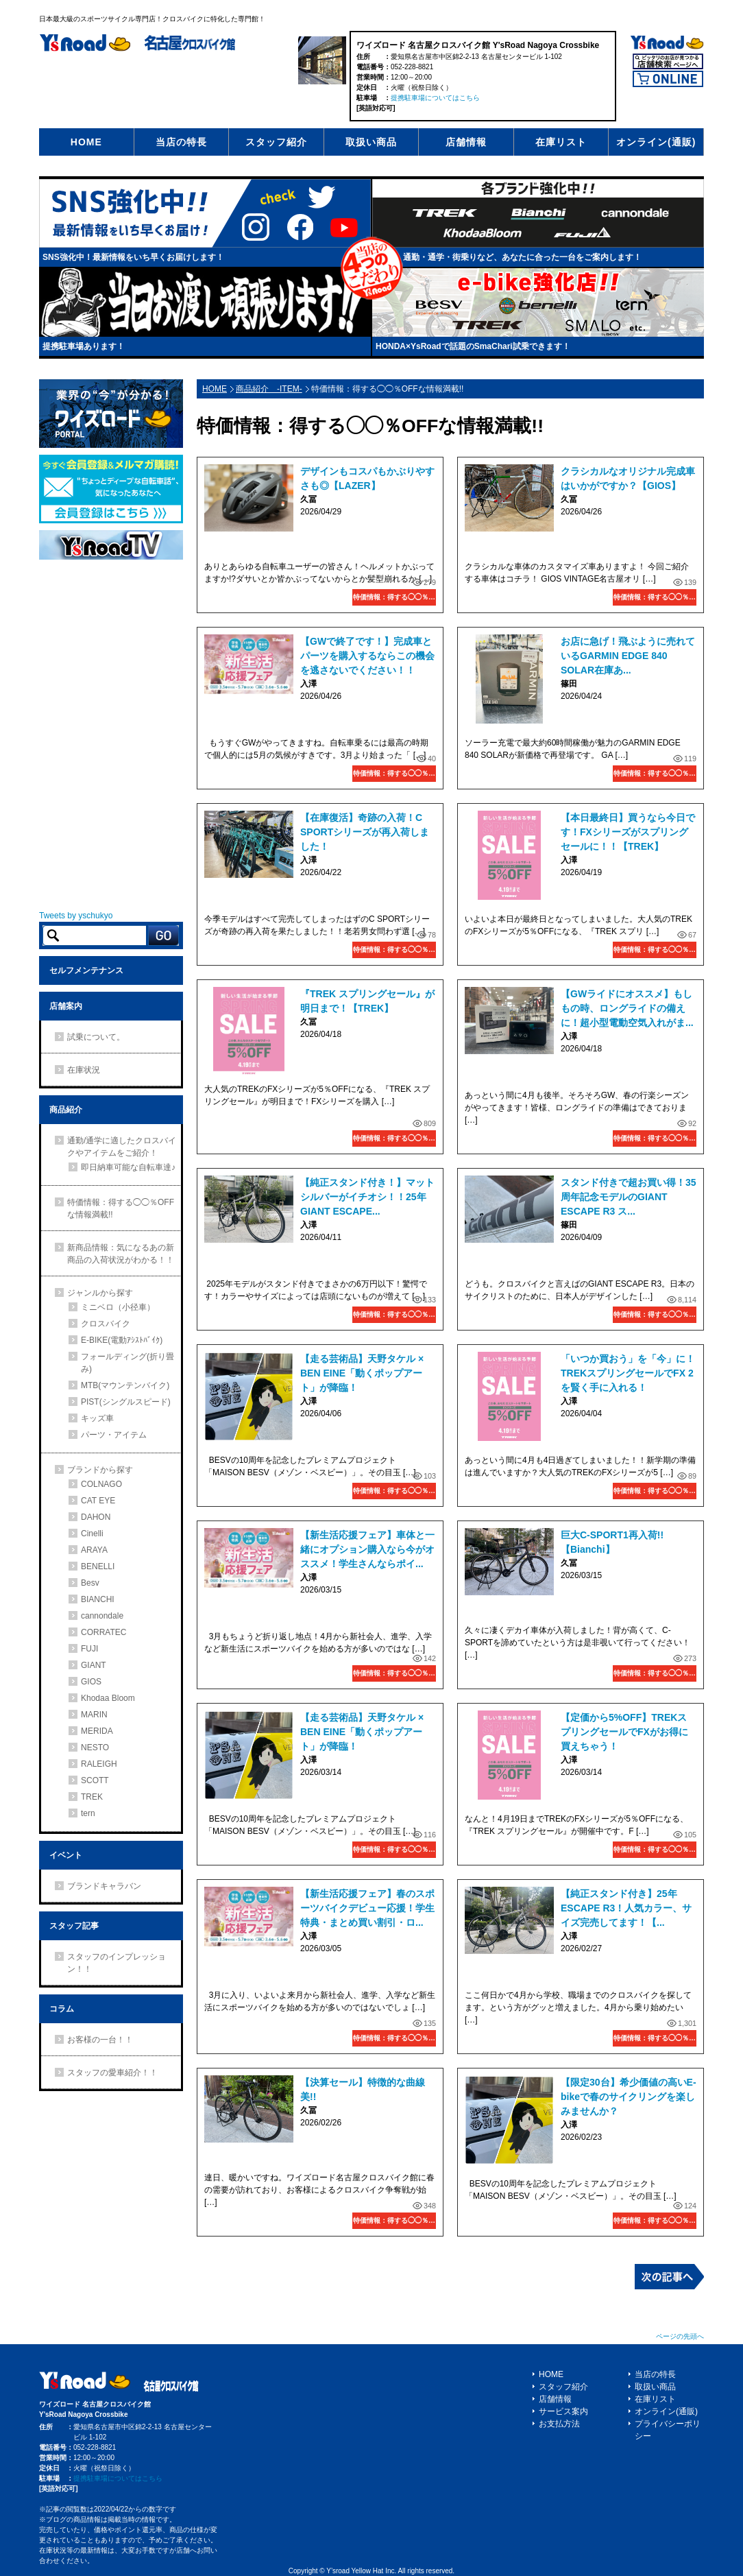  I want to click on オンライン(通販), so click(656, 141).